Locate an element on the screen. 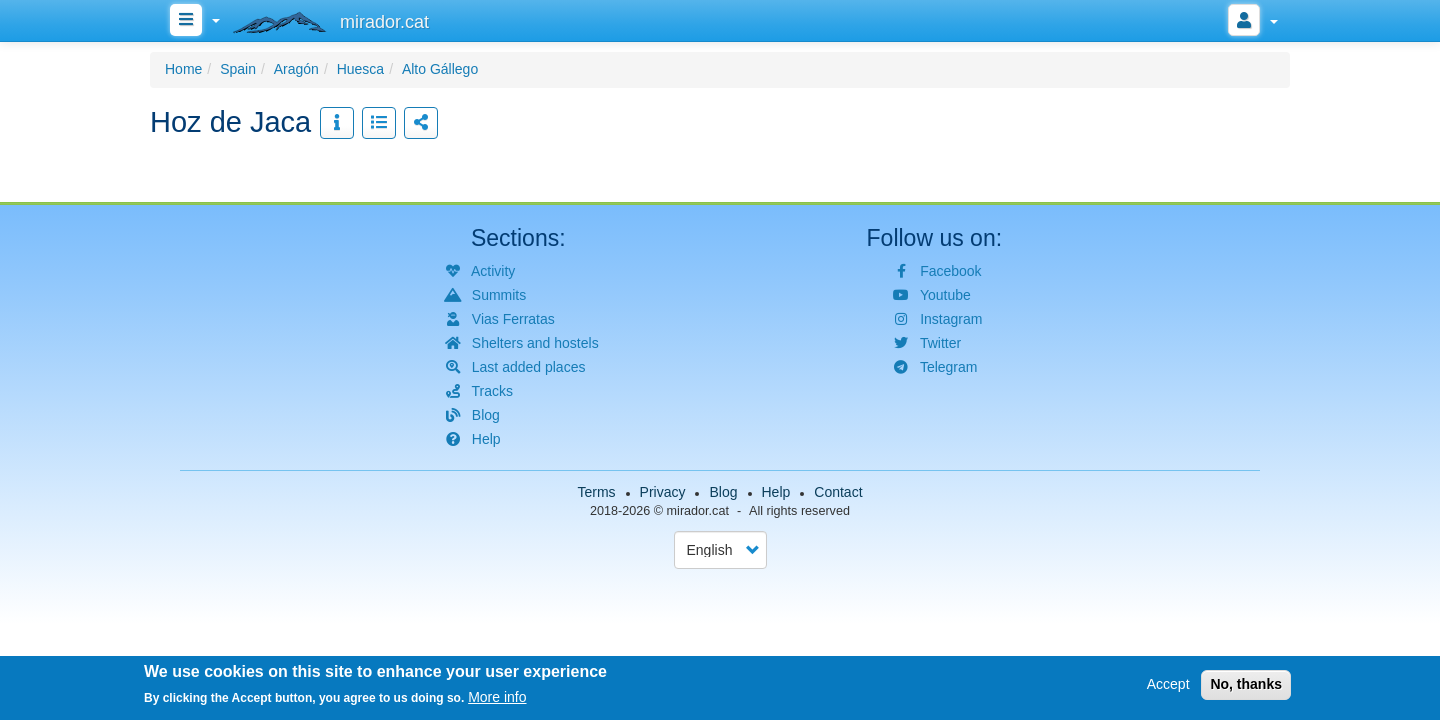  Aragón is located at coordinates (296, 69).